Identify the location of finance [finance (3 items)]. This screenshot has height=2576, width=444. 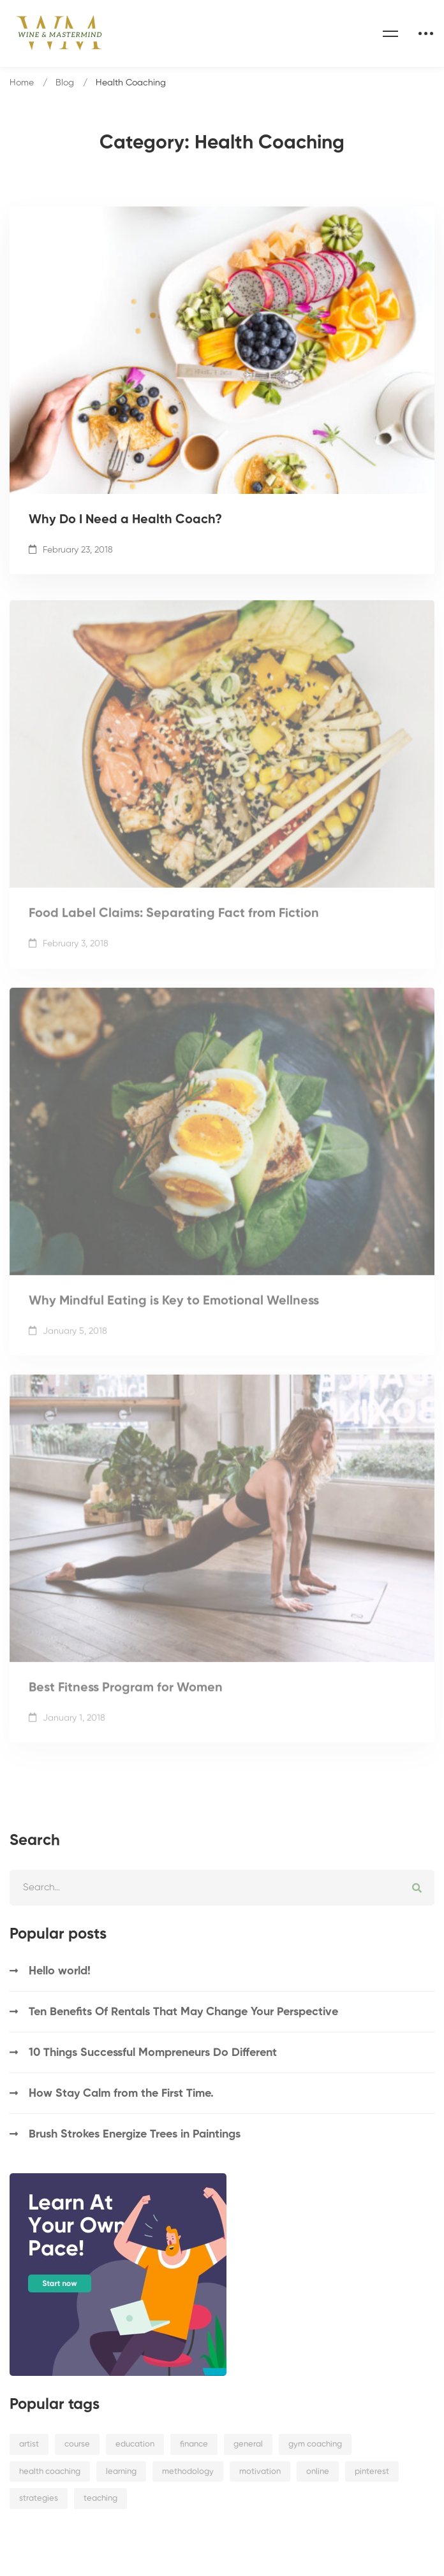
(194, 2444).